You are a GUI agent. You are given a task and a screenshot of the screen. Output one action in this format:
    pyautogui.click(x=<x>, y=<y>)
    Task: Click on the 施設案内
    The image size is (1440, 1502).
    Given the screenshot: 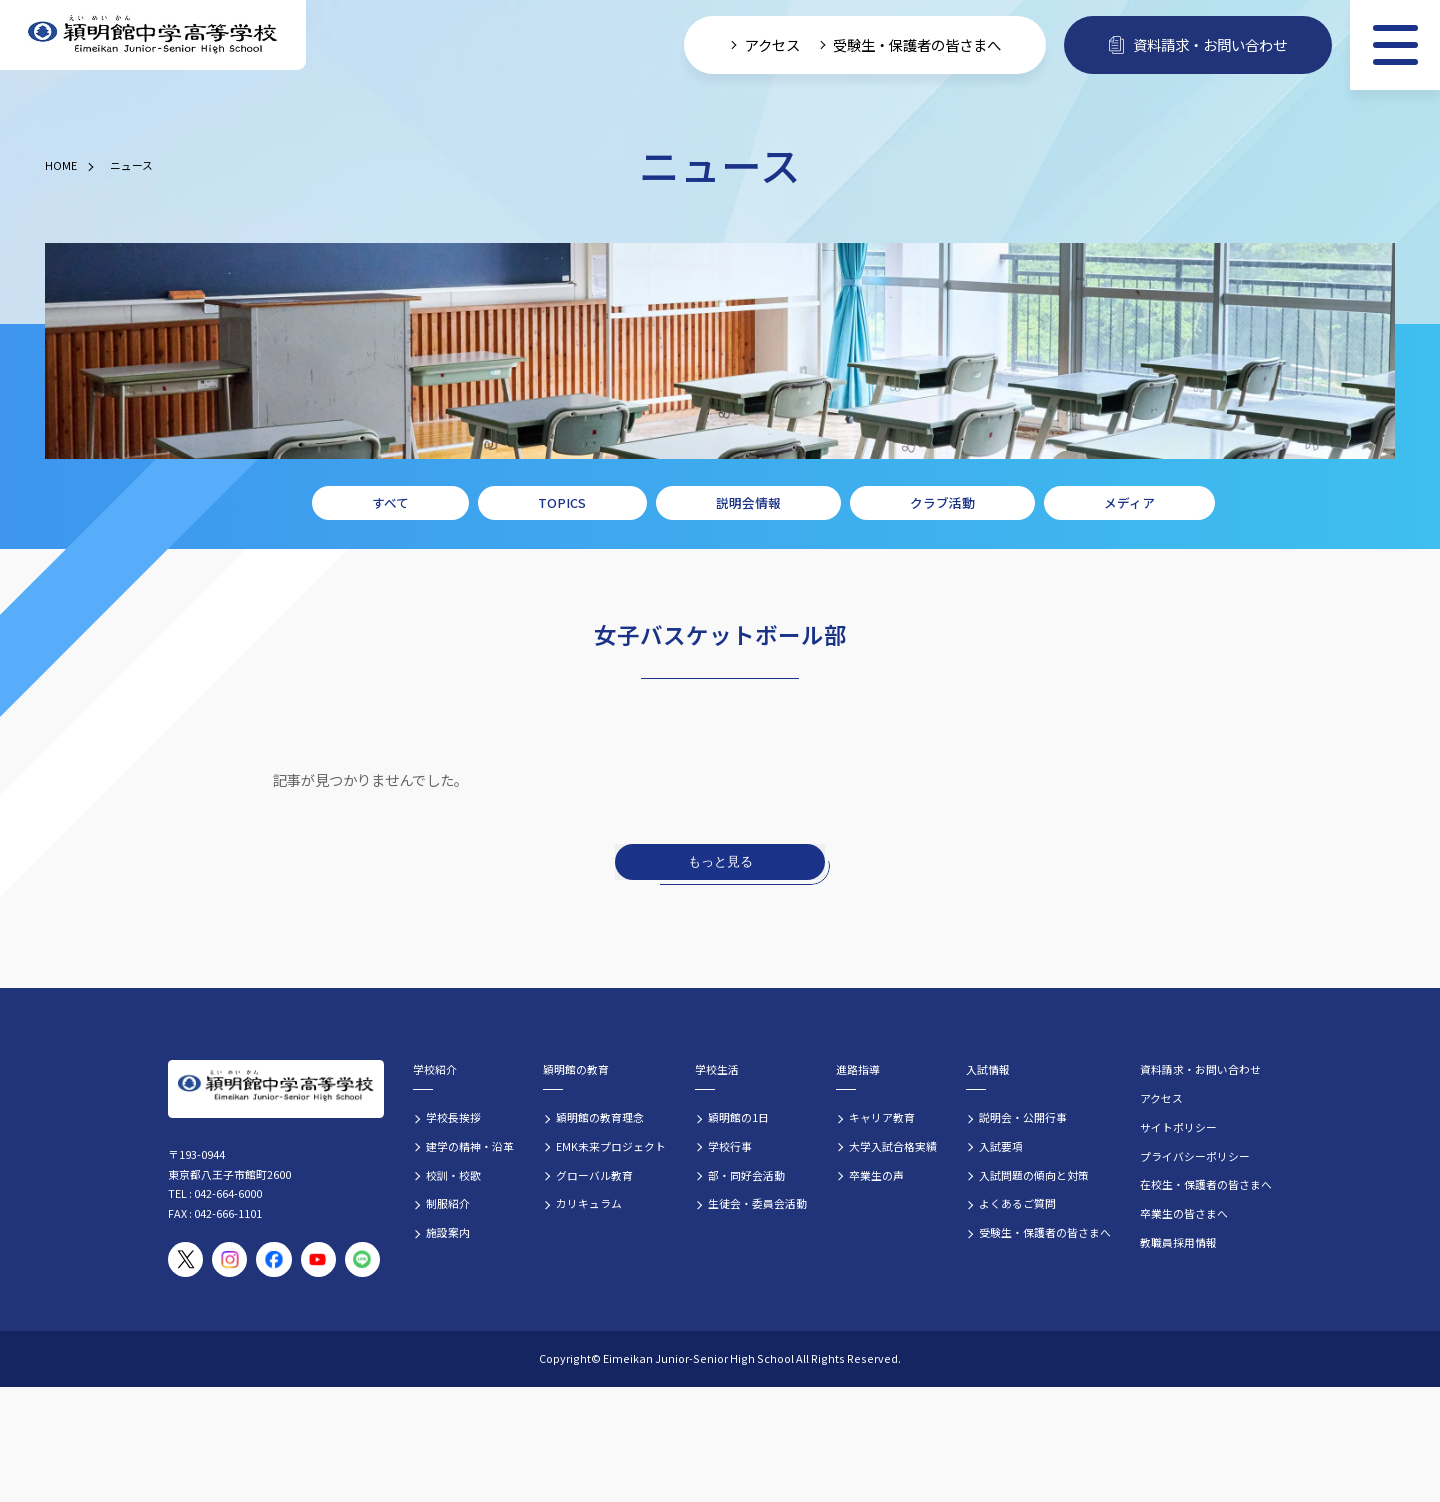 What is the action you would take?
    pyautogui.click(x=448, y=1232)
    